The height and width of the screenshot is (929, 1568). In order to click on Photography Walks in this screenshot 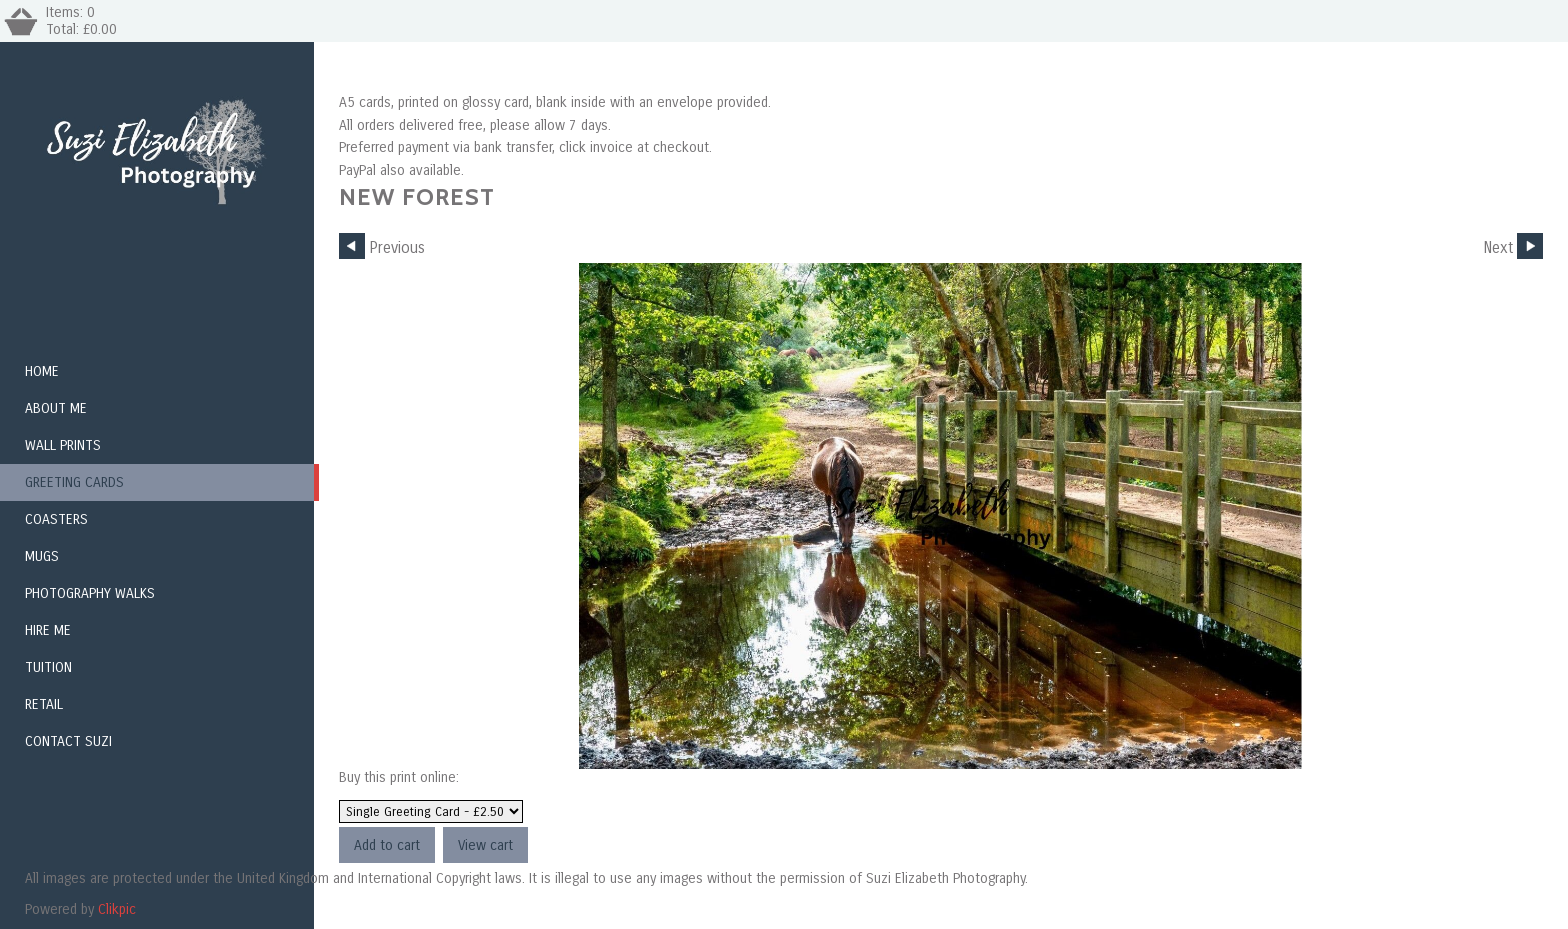, I will do `click(90, 593)`.